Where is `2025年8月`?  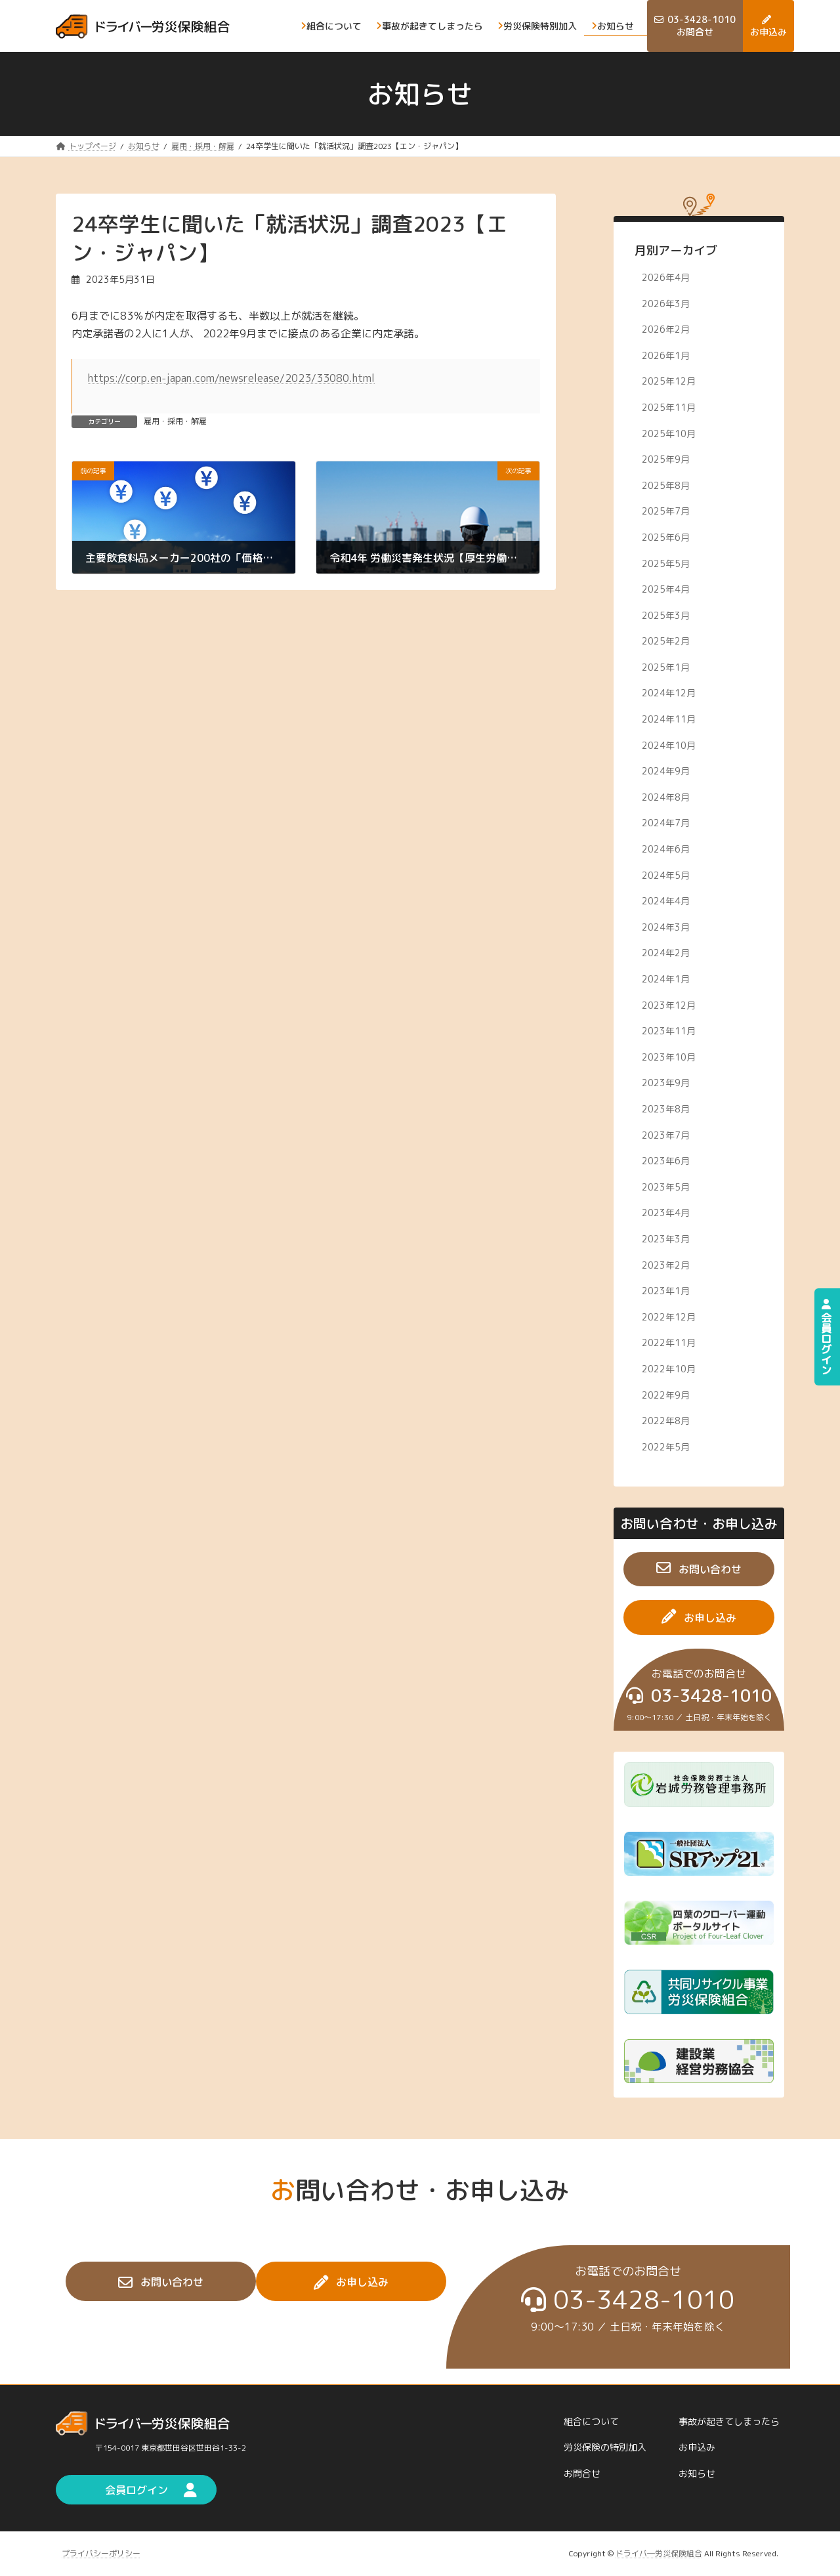
2025年8月 is located at coordinates (666, 484).